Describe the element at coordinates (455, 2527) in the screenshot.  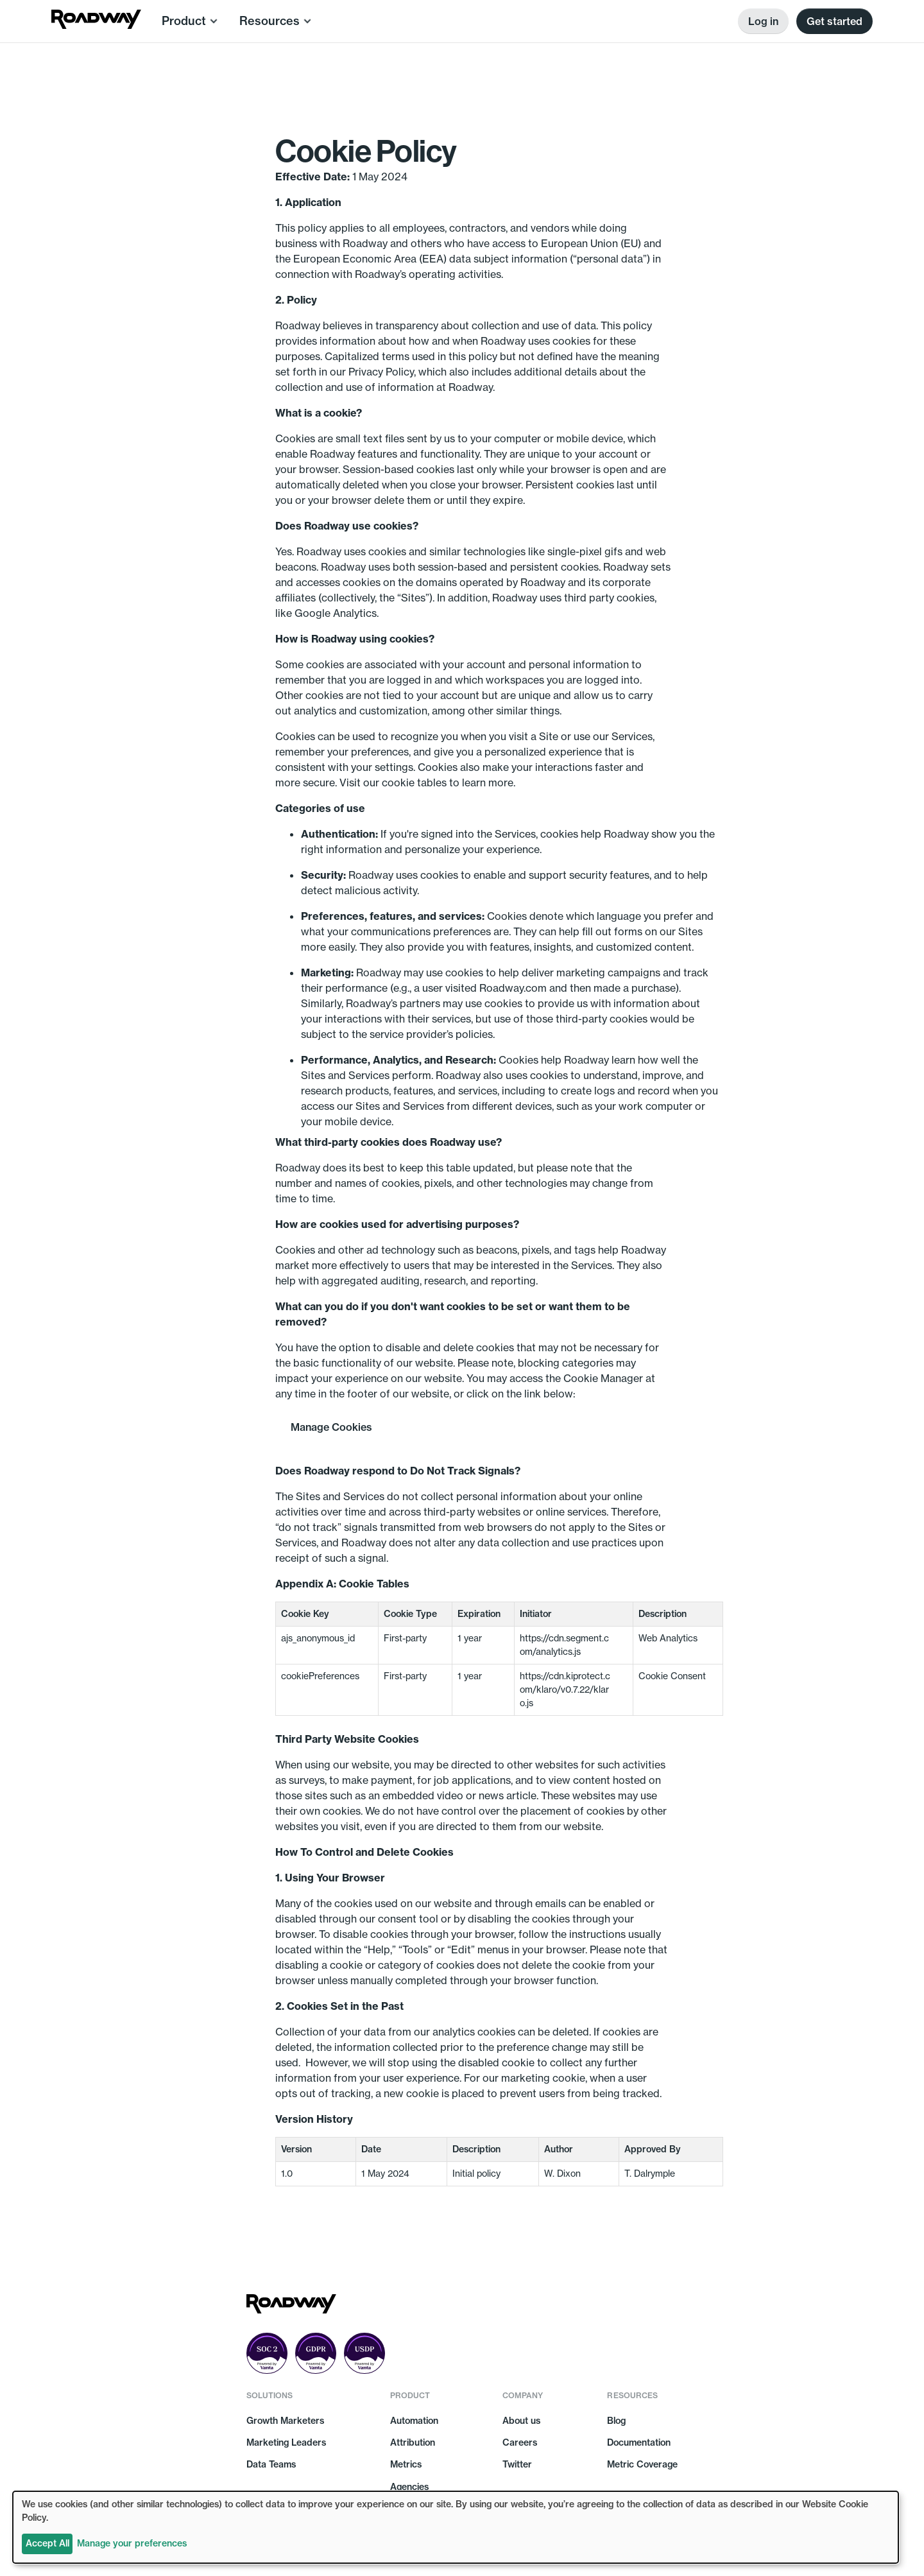
I see `[dialog]` at that location.